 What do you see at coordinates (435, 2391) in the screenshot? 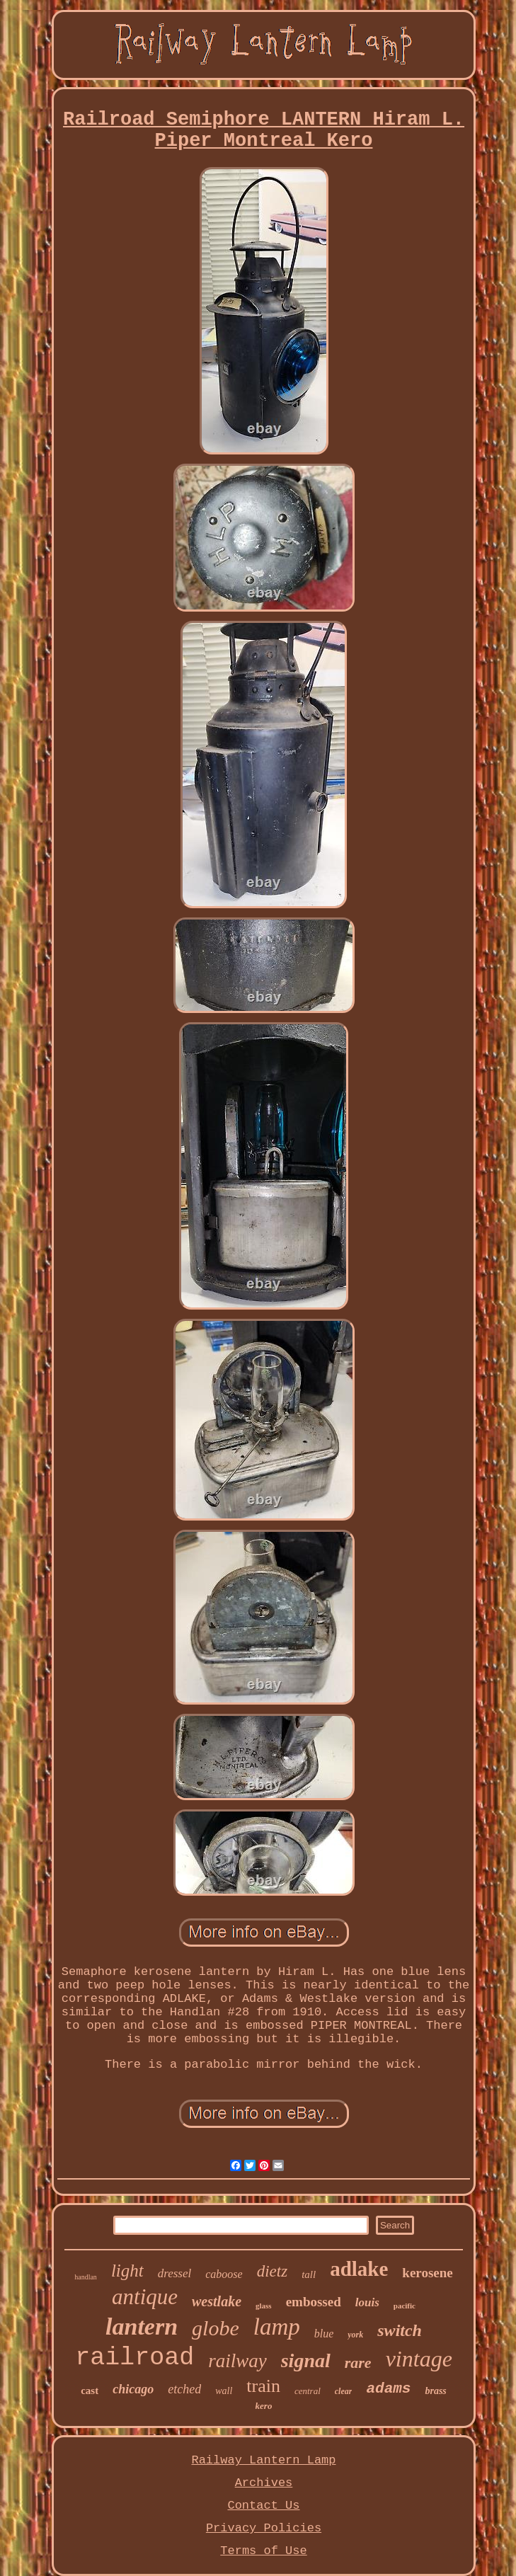
I see `brass` at bounding box center [435, 2391].